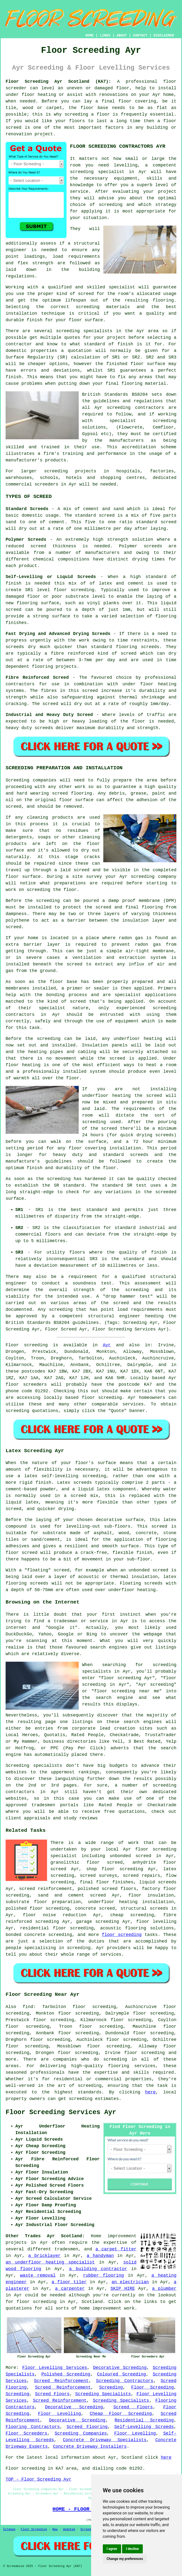  I want to click on a handyman, so click(100, 2255).